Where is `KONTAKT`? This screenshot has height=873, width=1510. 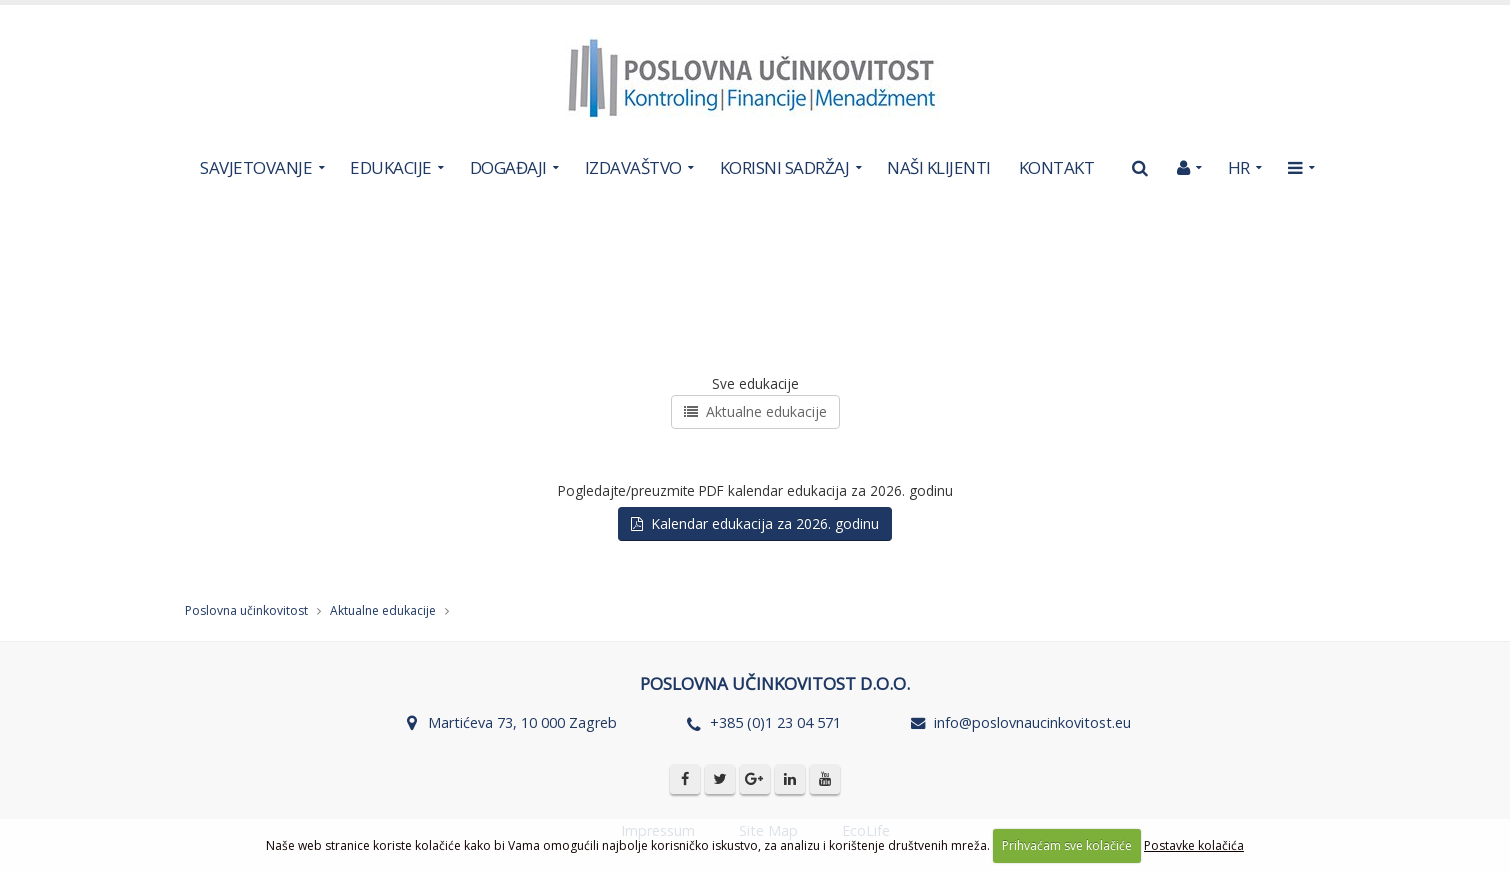
KONTAKT is located at coordinates (1057, 167).